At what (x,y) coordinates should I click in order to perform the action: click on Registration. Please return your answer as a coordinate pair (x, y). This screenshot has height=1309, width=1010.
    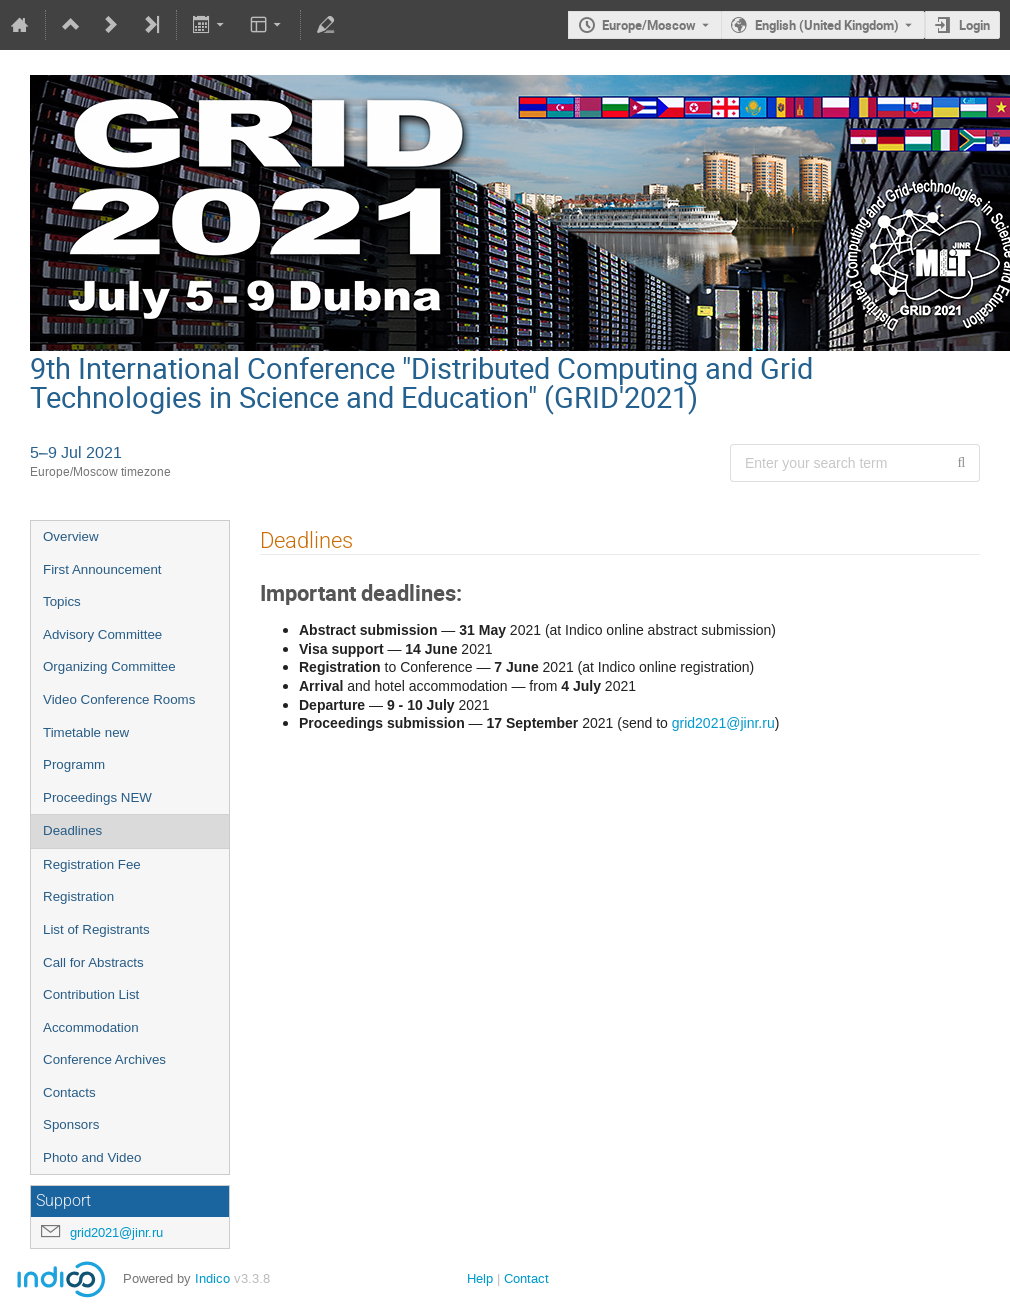
    Looking at the image, I should click on (78, 896).